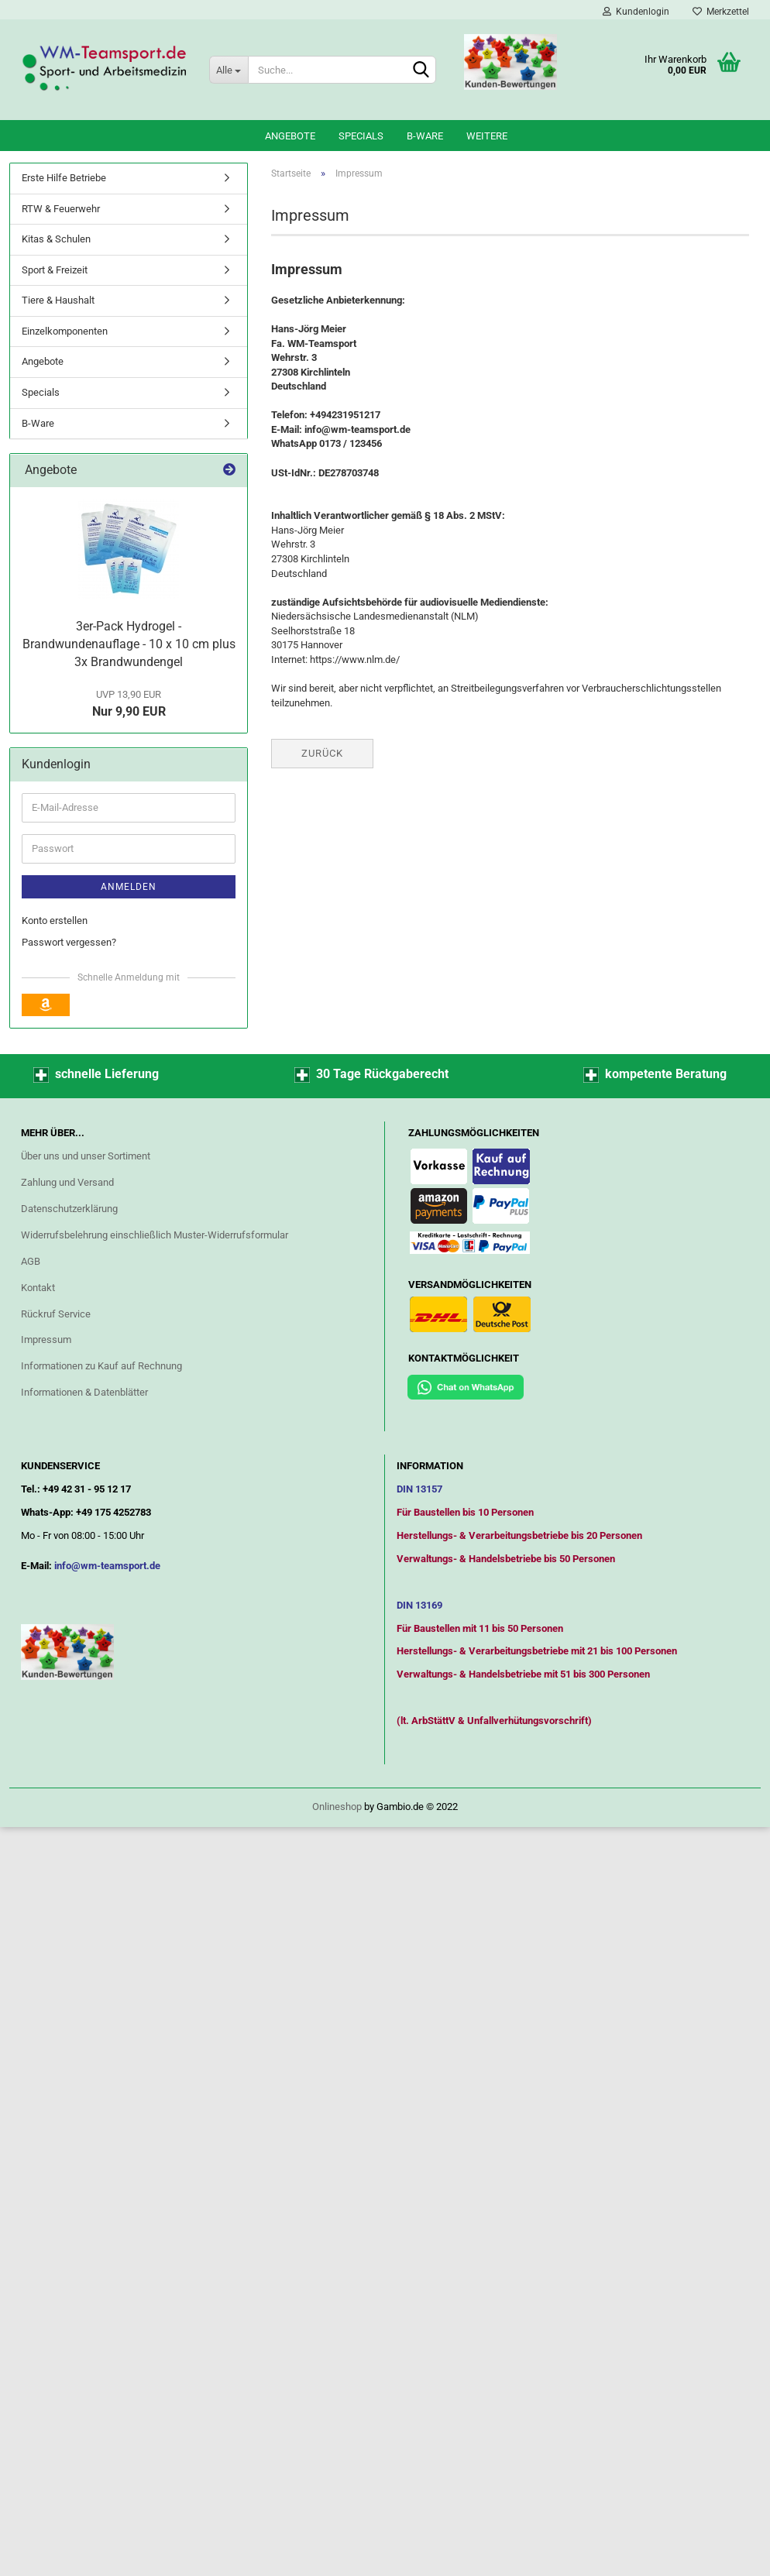 Image resolution: width=770 pixels, height=2576 pixels. Describe the element at coordinates (61, 209) in the screenshot. I see `RTW & Feuerwehr` at that location.